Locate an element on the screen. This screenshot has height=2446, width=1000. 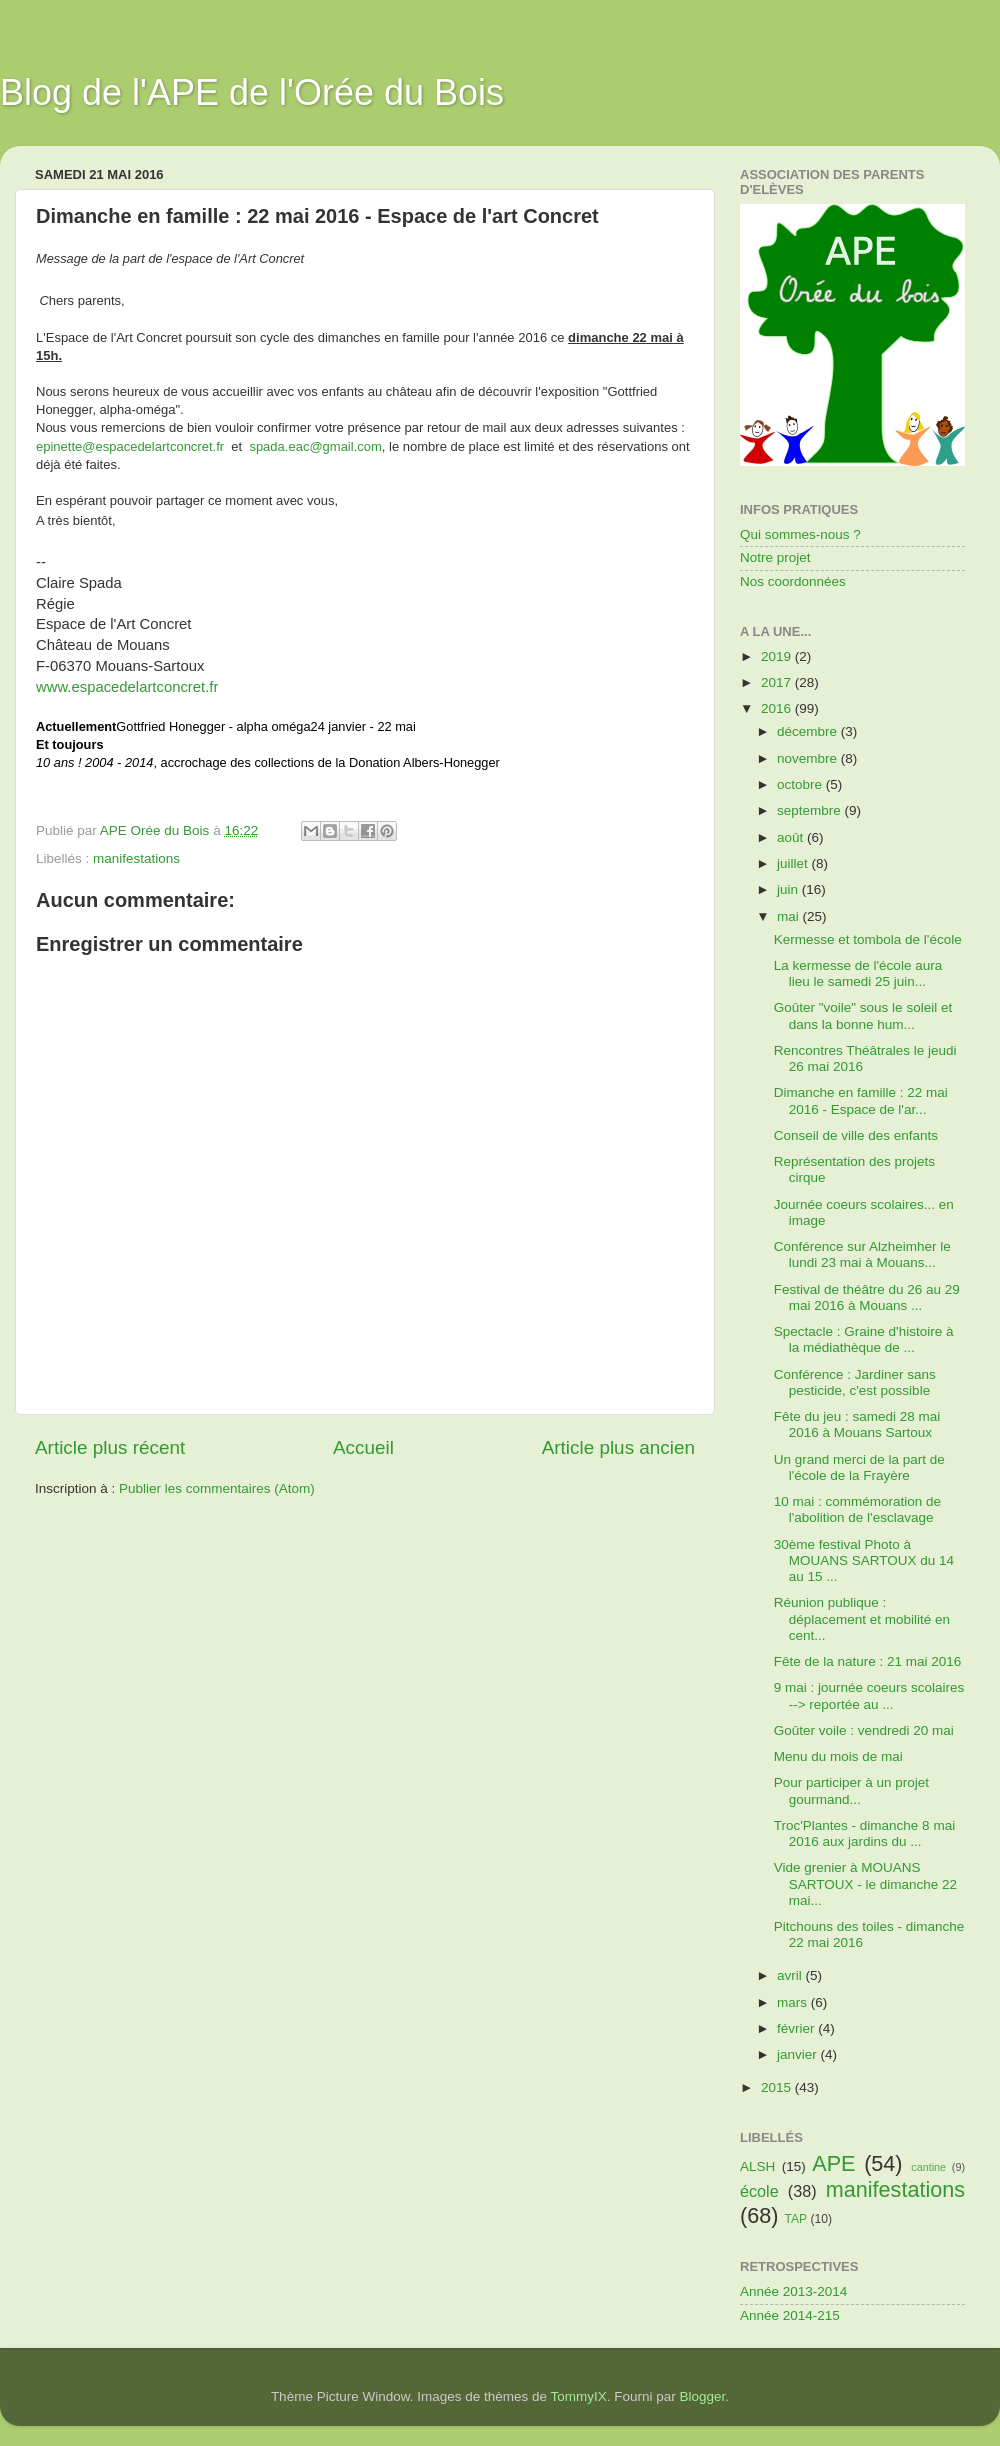
Dimanche en famille : 22 mai 2016 - Espace de l'ar... is located at coordinates (861, 1100).